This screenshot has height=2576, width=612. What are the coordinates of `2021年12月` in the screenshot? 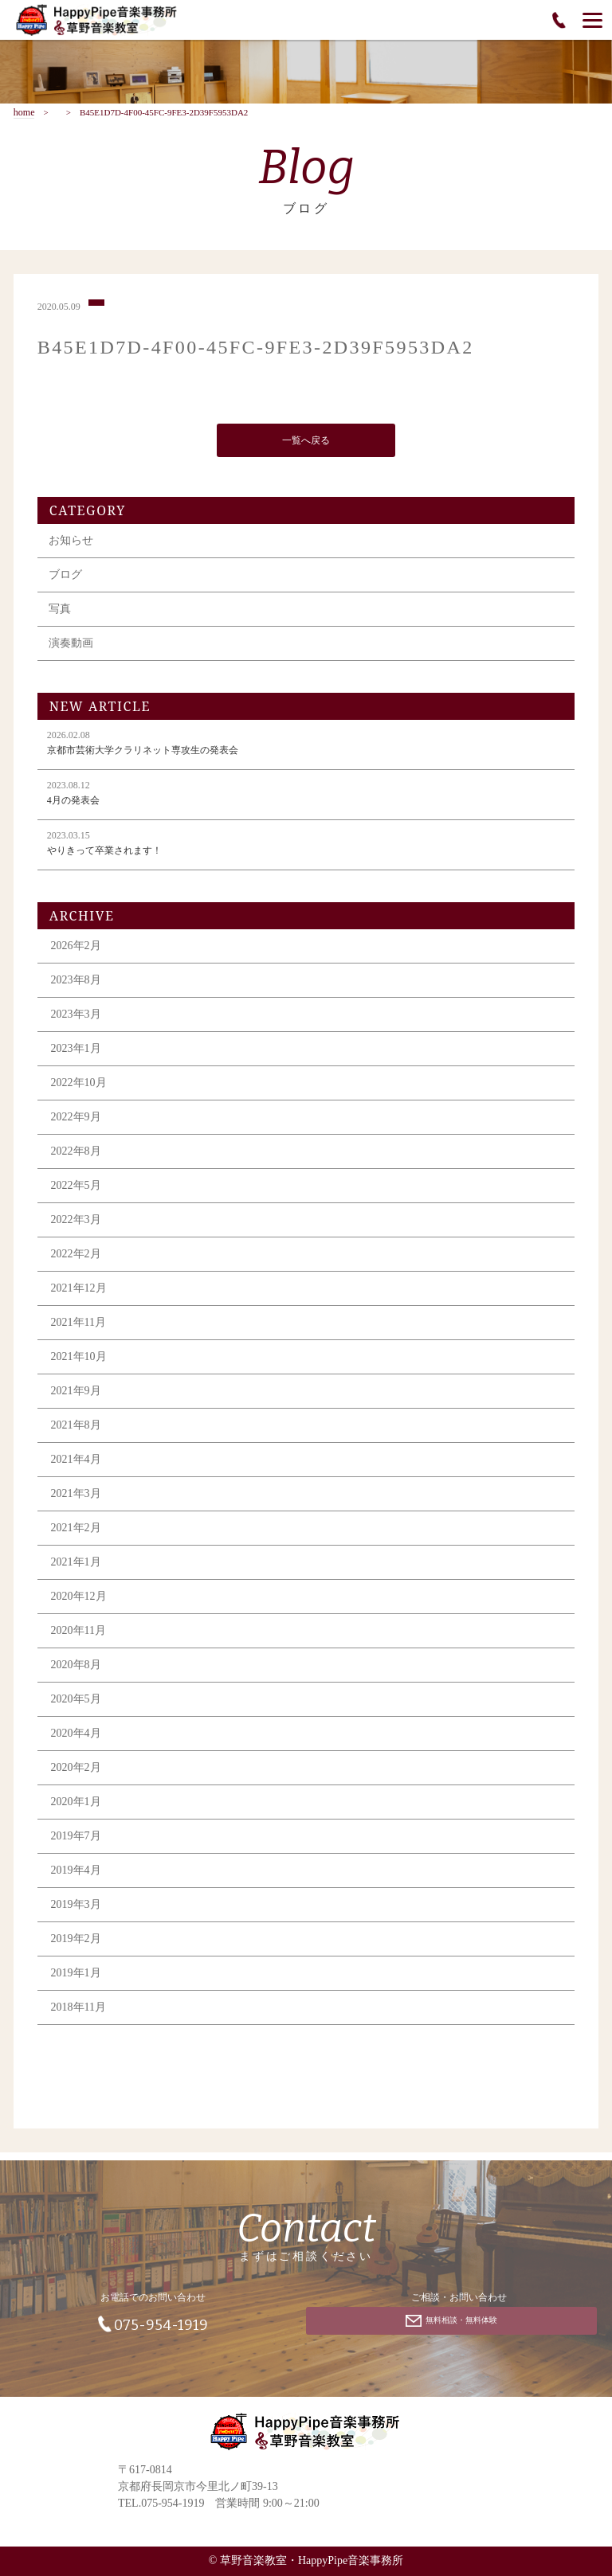 It's located at (79, 1291).